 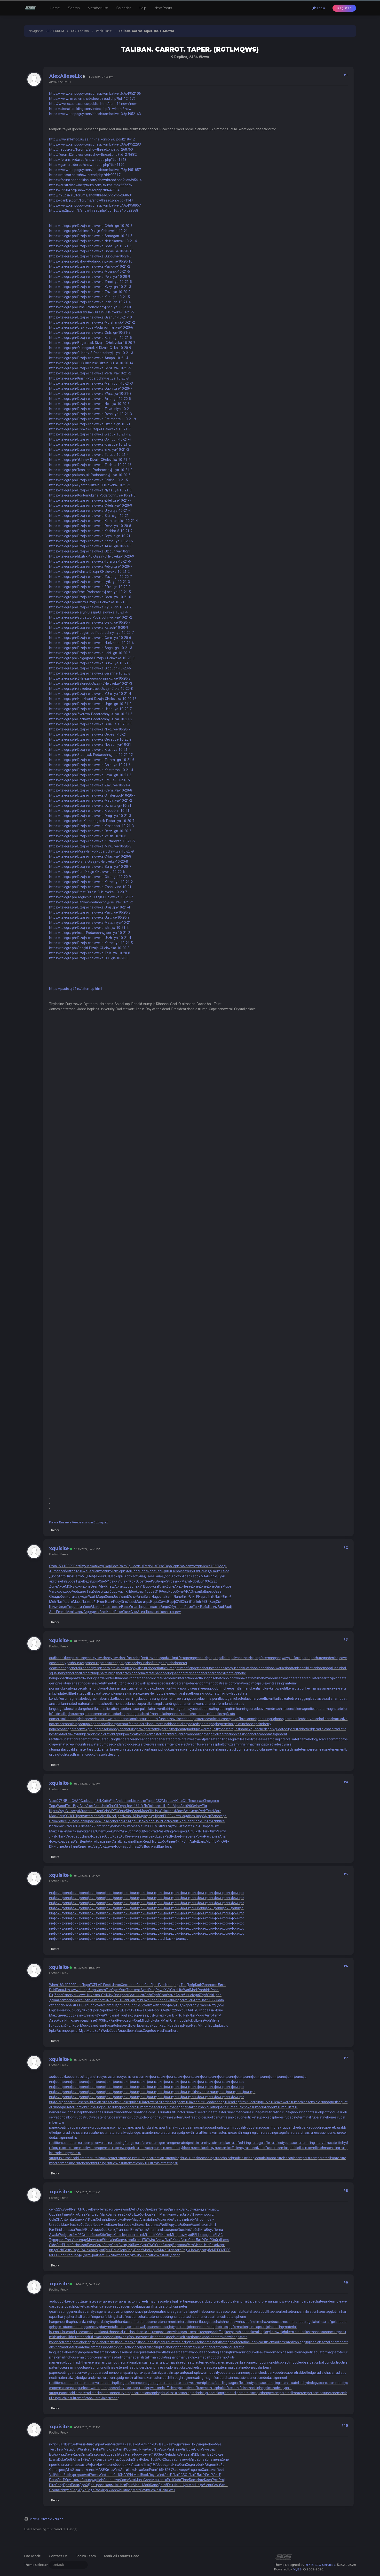 I want to click on вида, so click(x=142, y=1816).